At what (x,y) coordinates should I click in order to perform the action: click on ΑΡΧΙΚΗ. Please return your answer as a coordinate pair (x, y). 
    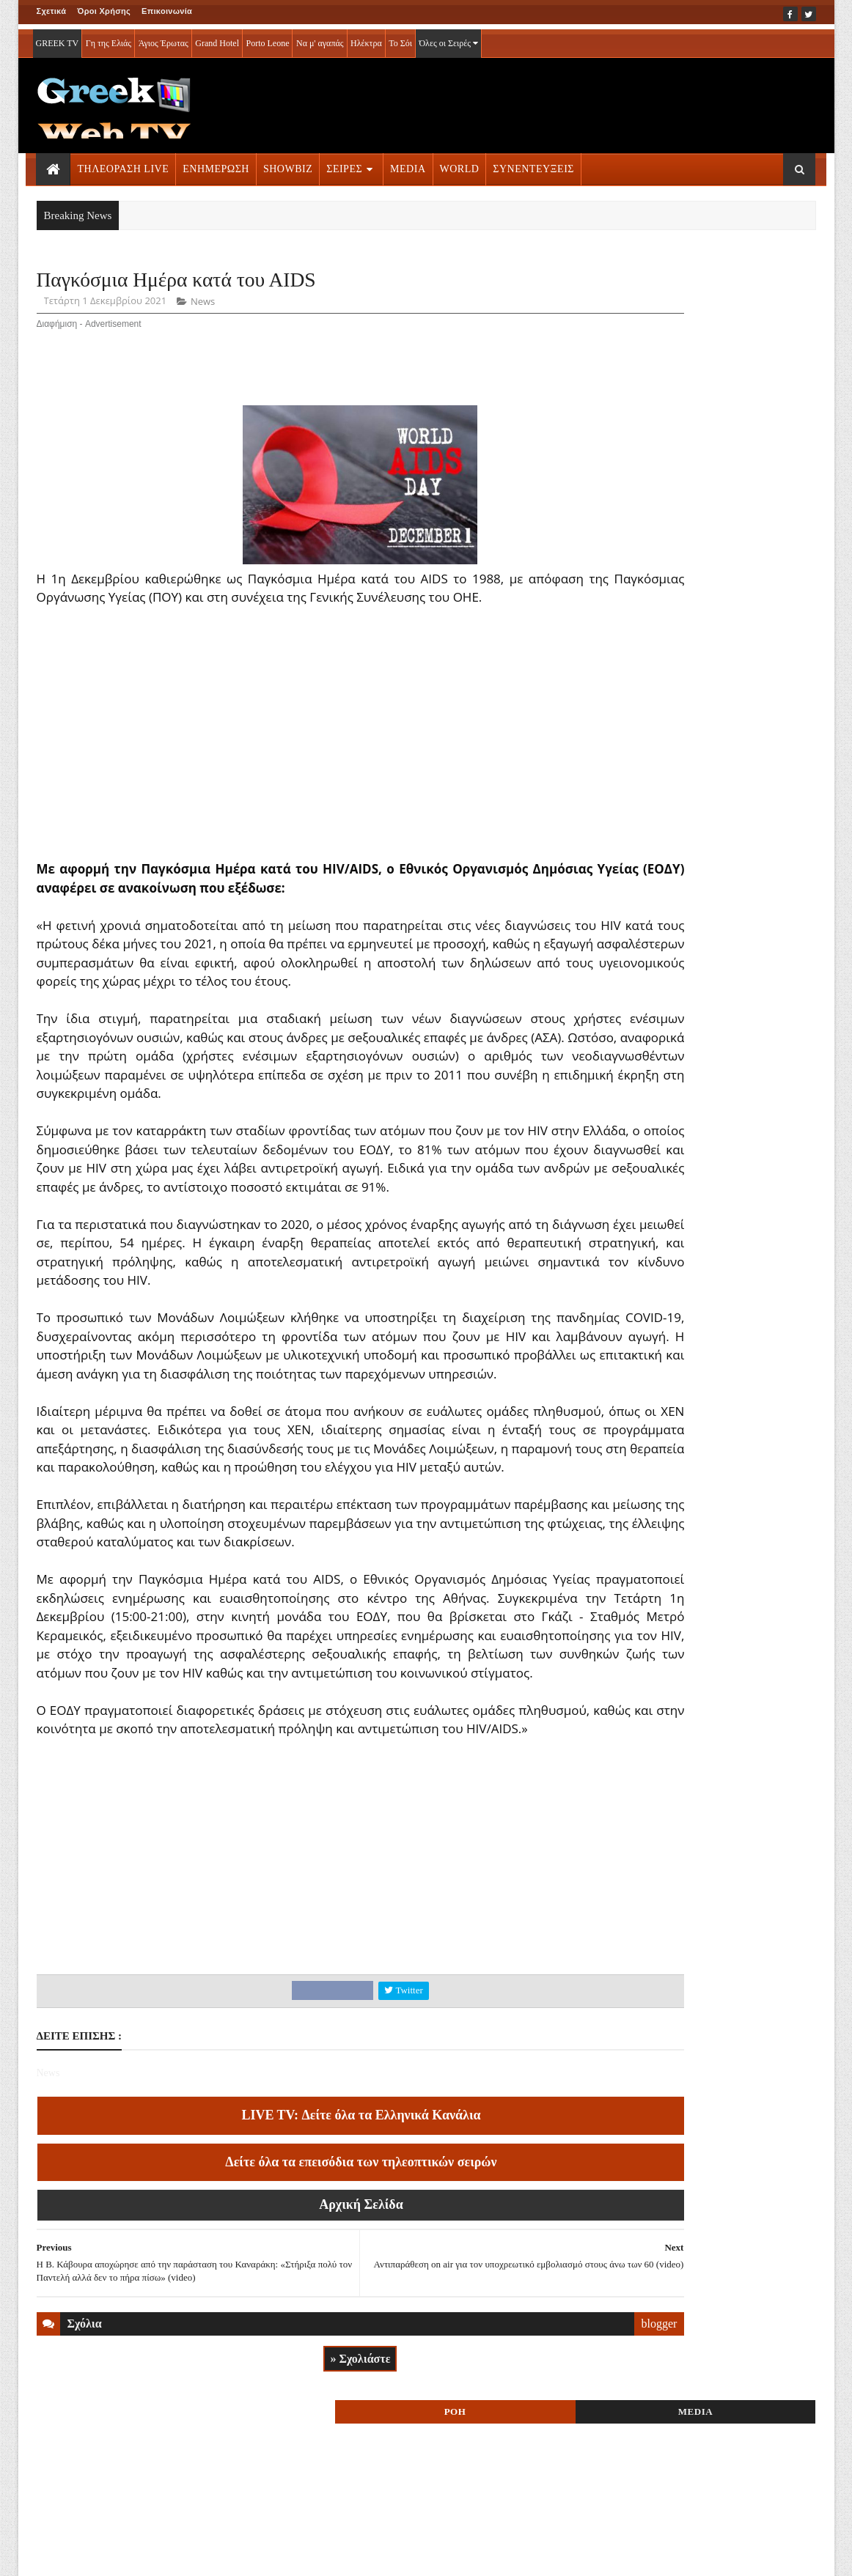
    Looking at the image, I should click on (54, 2555).